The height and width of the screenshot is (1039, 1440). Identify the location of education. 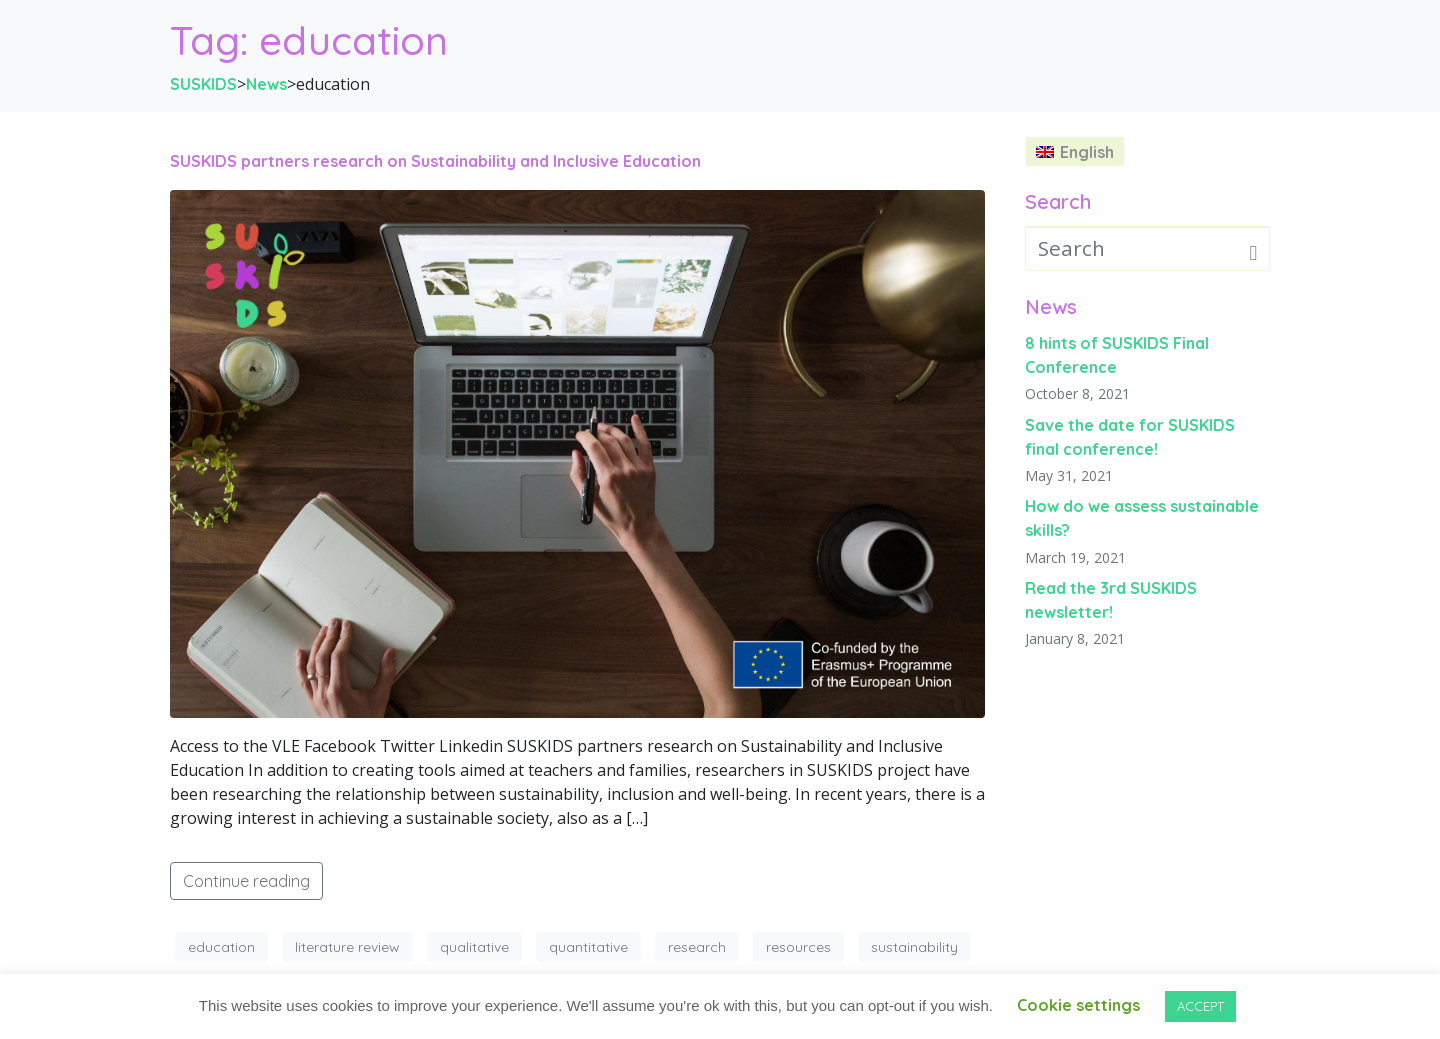
(221, 947).